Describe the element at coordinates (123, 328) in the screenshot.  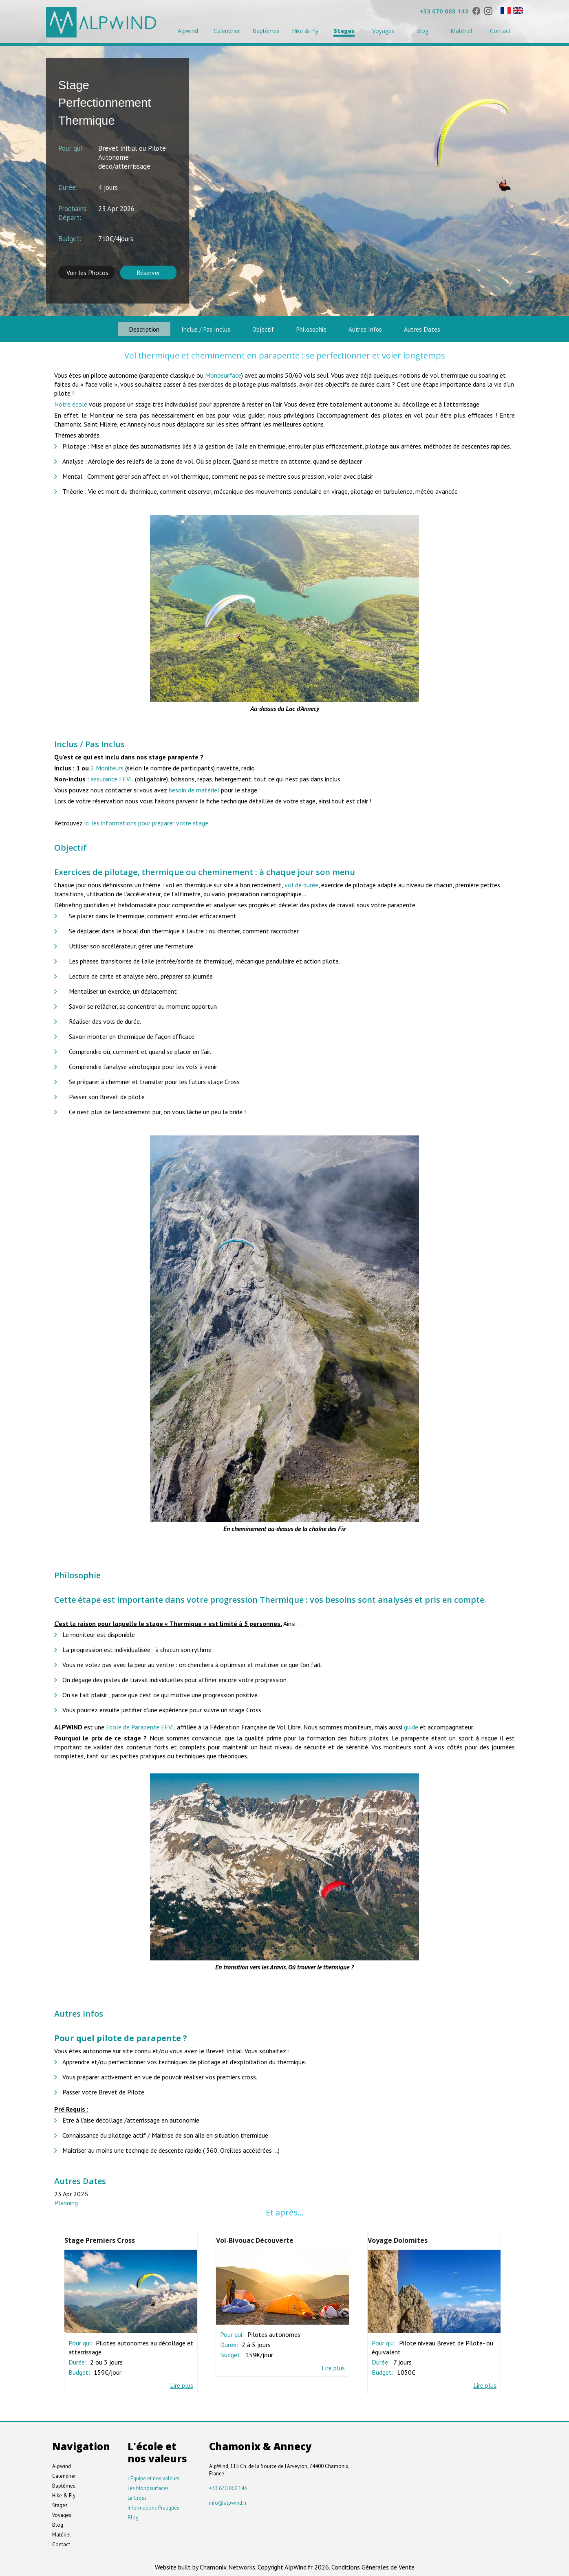
I see `Description` at that location.